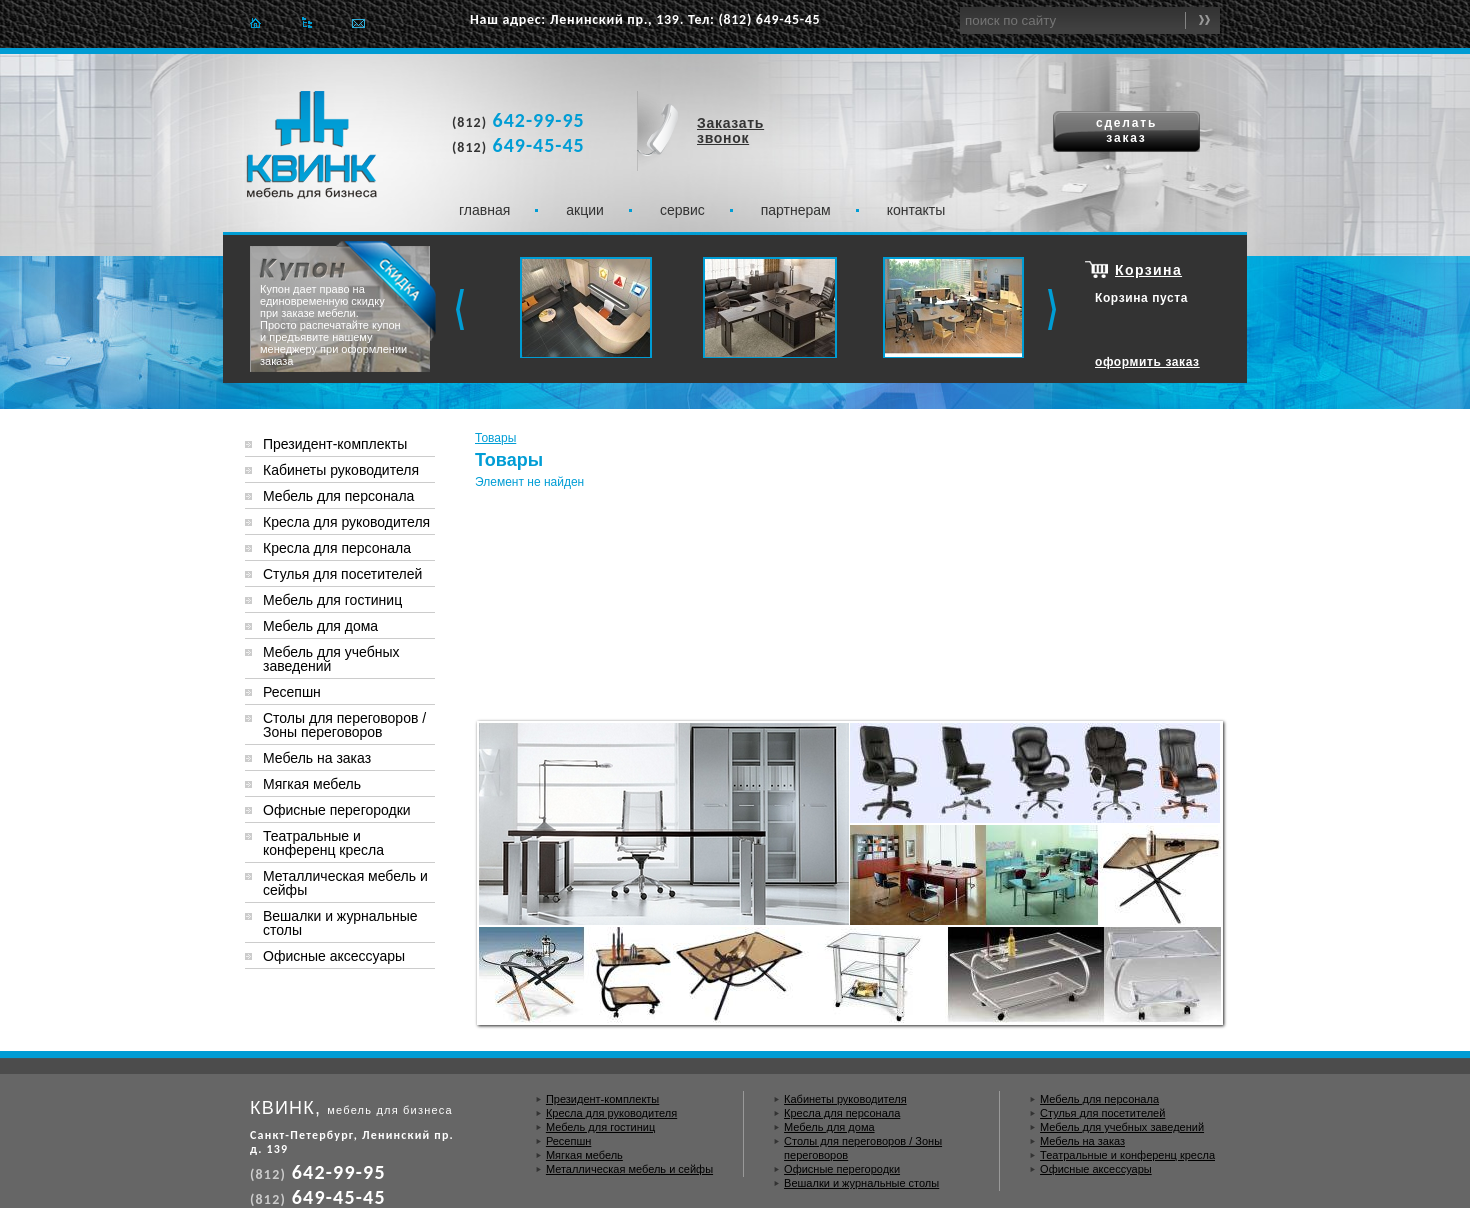 This screenshot has width=1470, height=1208. I want to click on Столы для переговоров / Зоны переговоров, so click(344, 725).